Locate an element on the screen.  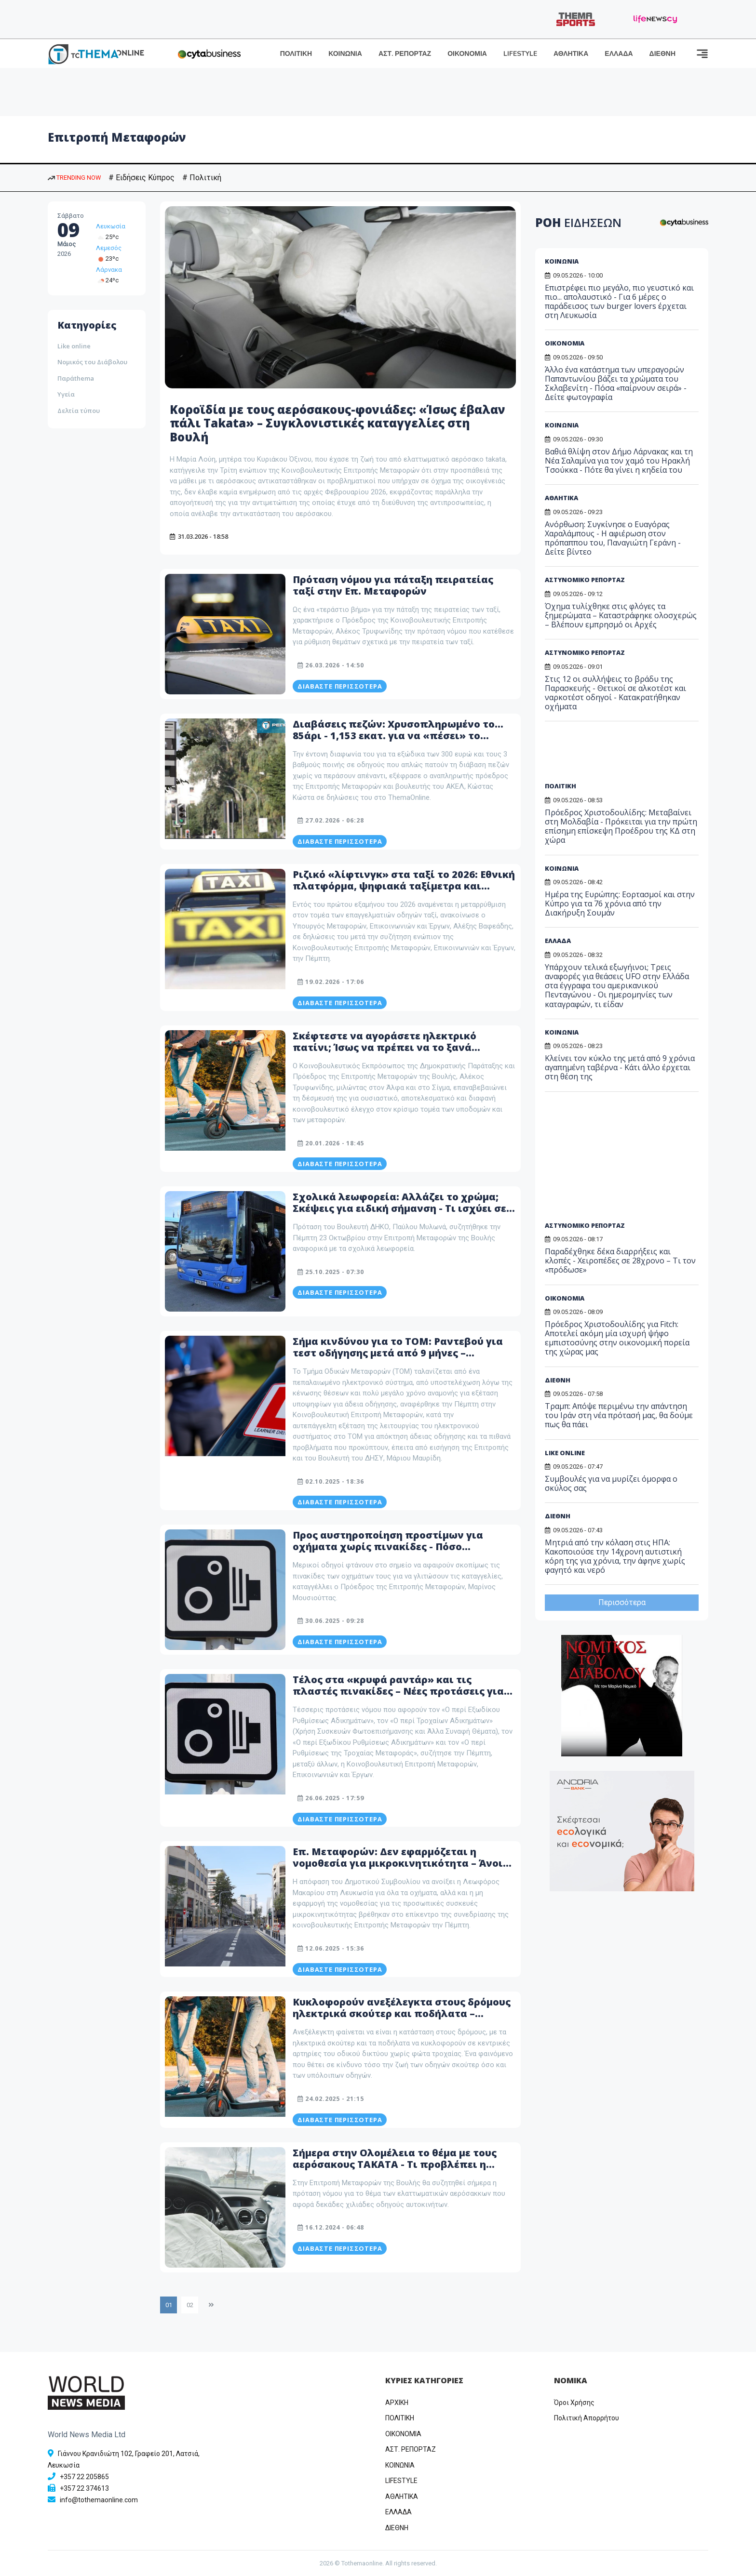
Κυκλοφορούν ανεξέλεγκτα στους δρόμους ηλεκτρικά σκούτερ και ποδήλατα – Ανοίγει συζήτηση στην Επ. Μεταφορών is located at coordinates (402, 2013).